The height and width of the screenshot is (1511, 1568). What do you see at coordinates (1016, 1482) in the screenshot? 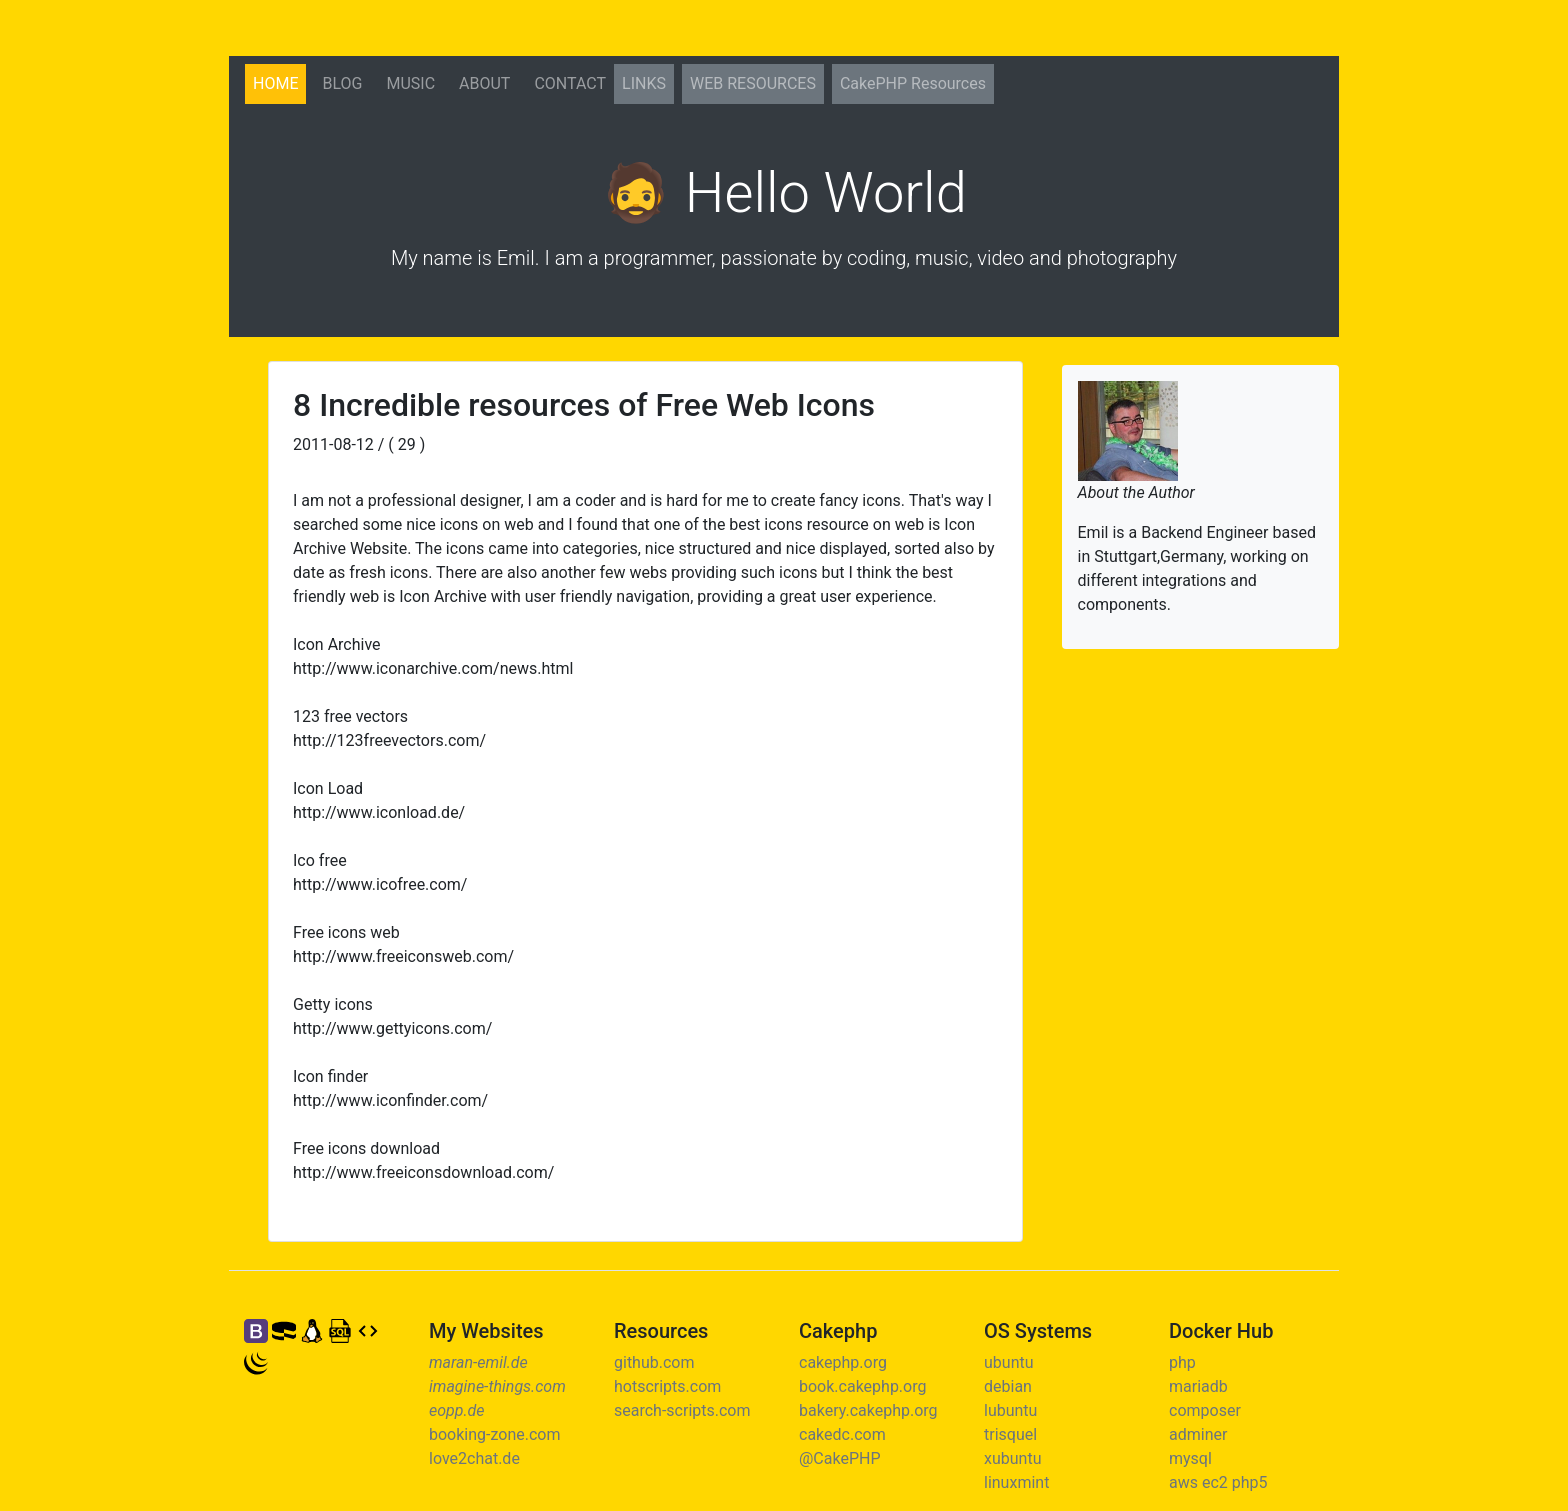
I see `linuxmint` at bounding box center [1016, 1482].